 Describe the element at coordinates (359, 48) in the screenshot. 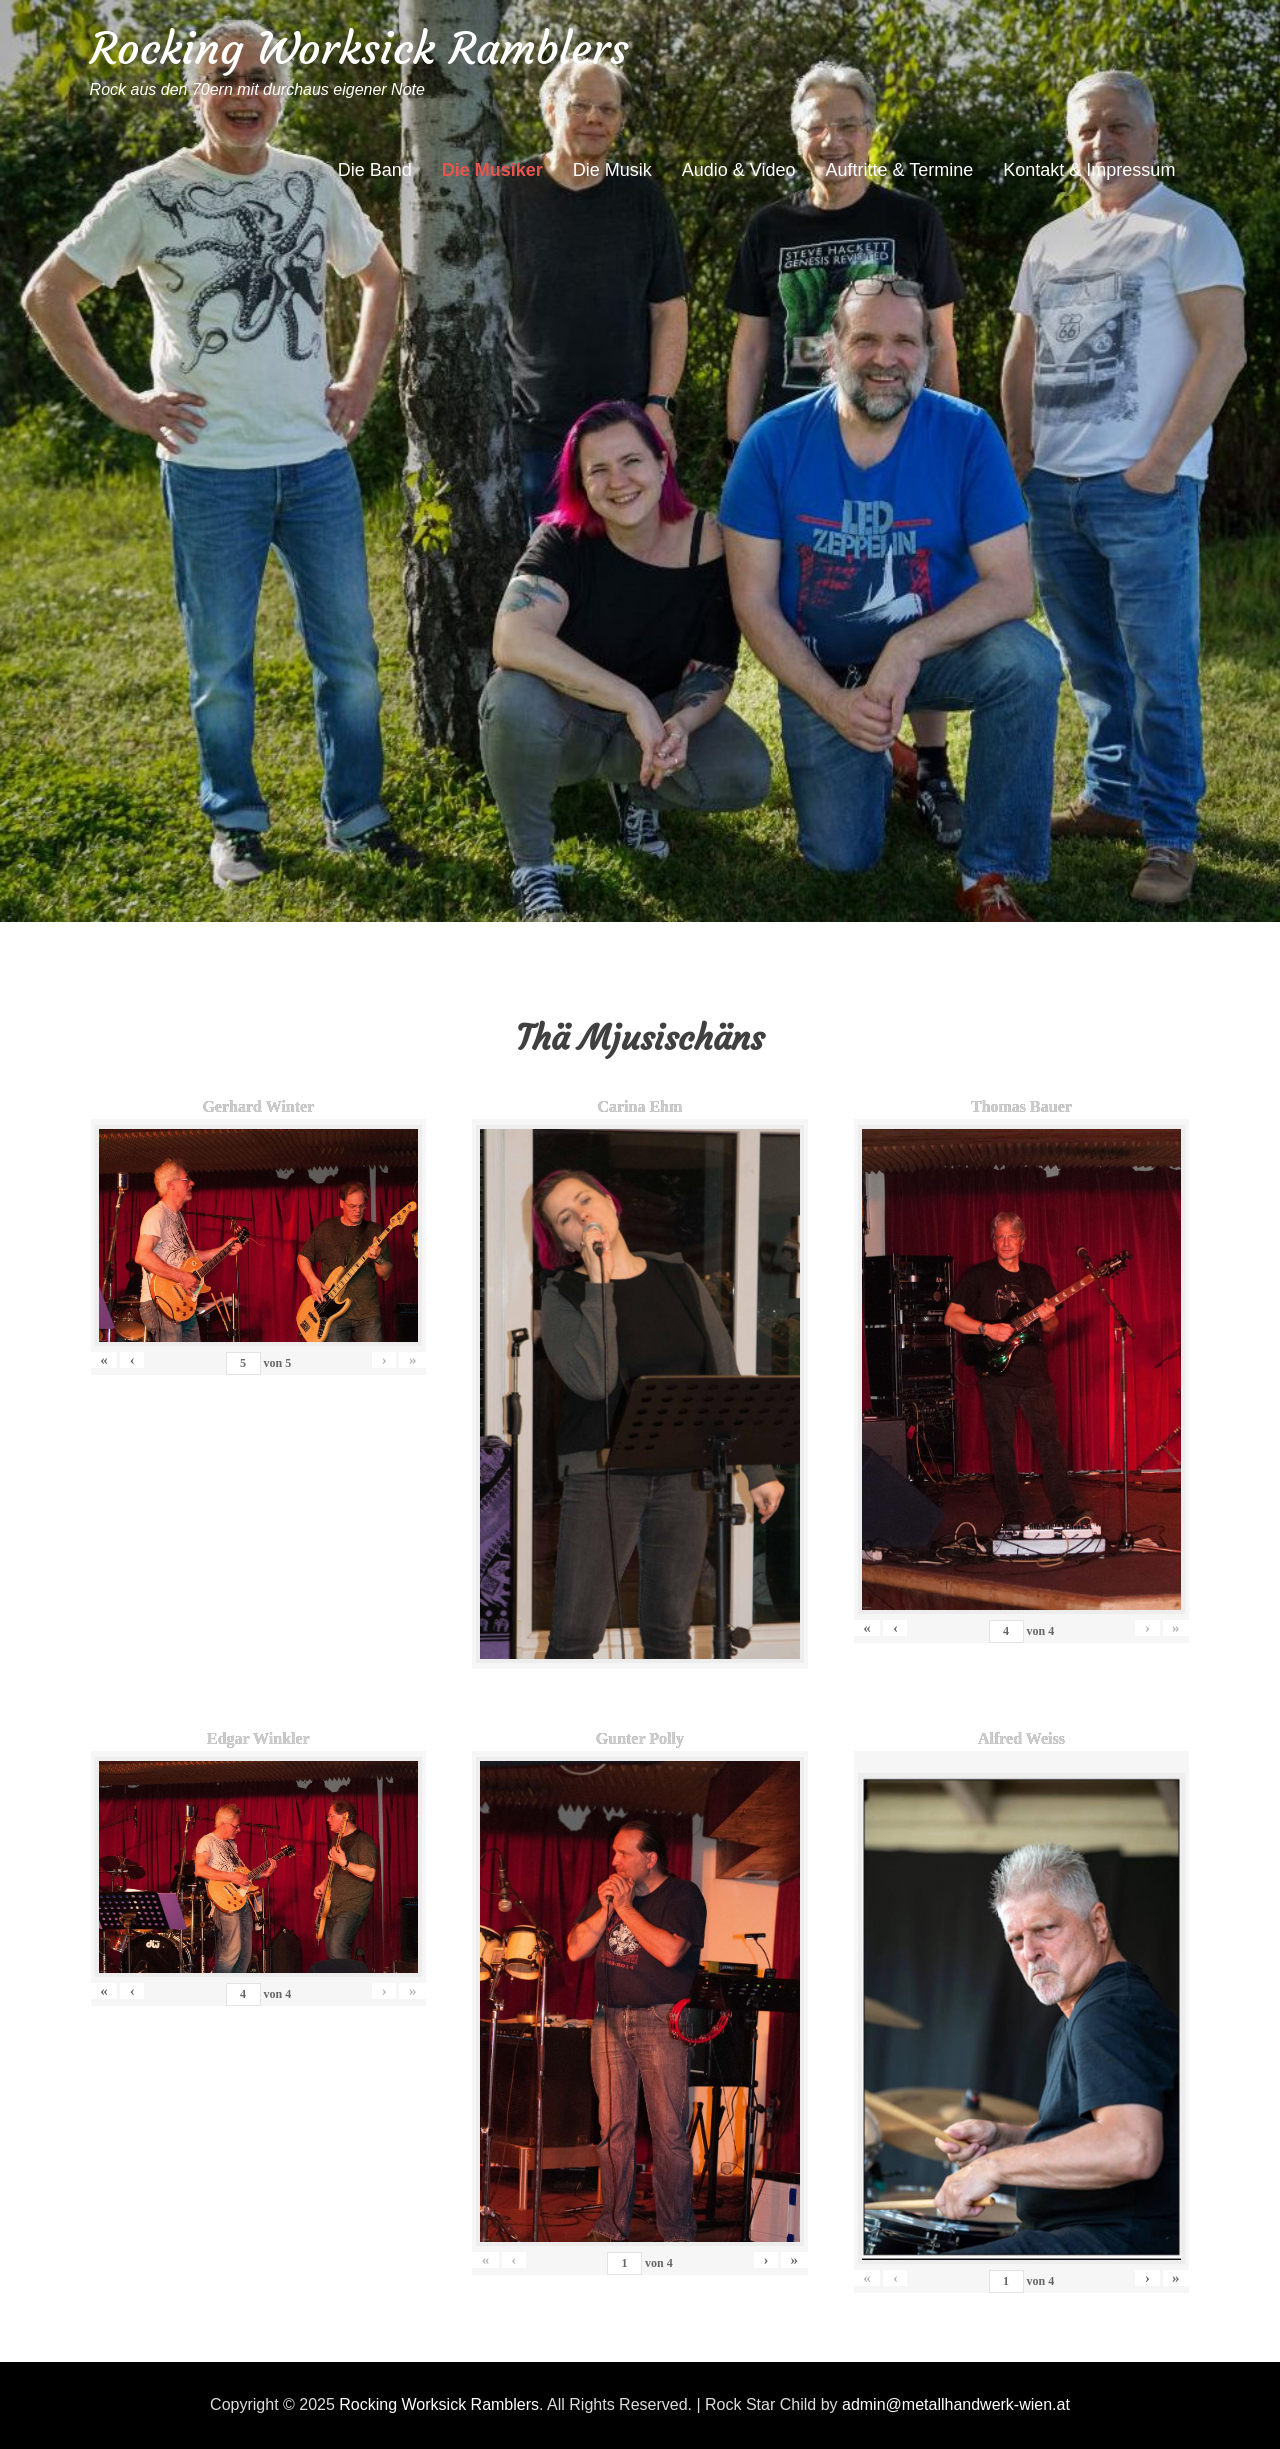

I see `Rocking Worksick Ramblers` at that location.